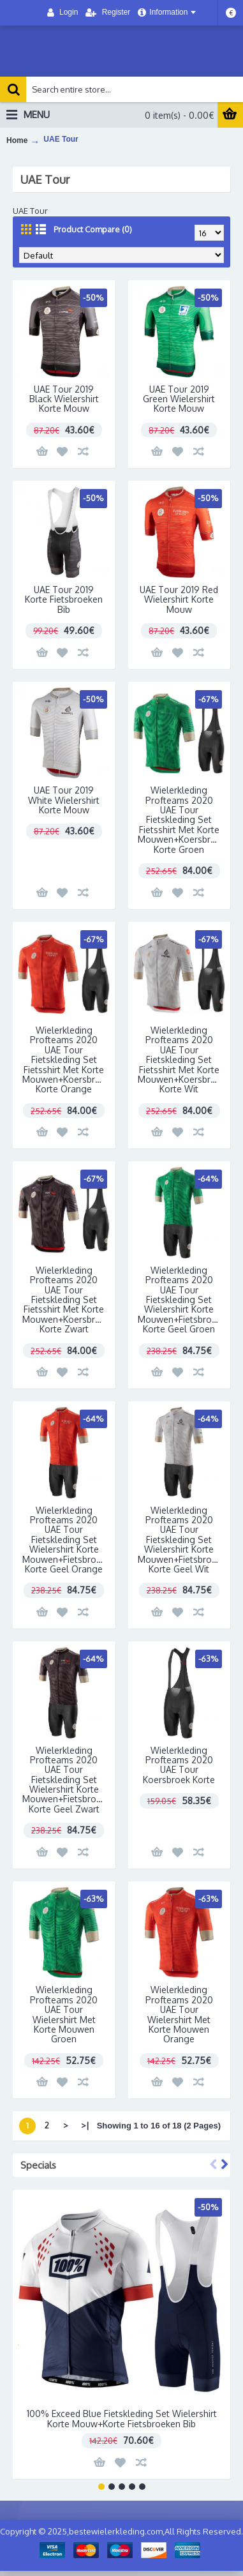 The width and height of the screenshot is (243, 2576). Describe the element at coordinates (38, 2165) in the screenshot. I see `Specials` at that location.